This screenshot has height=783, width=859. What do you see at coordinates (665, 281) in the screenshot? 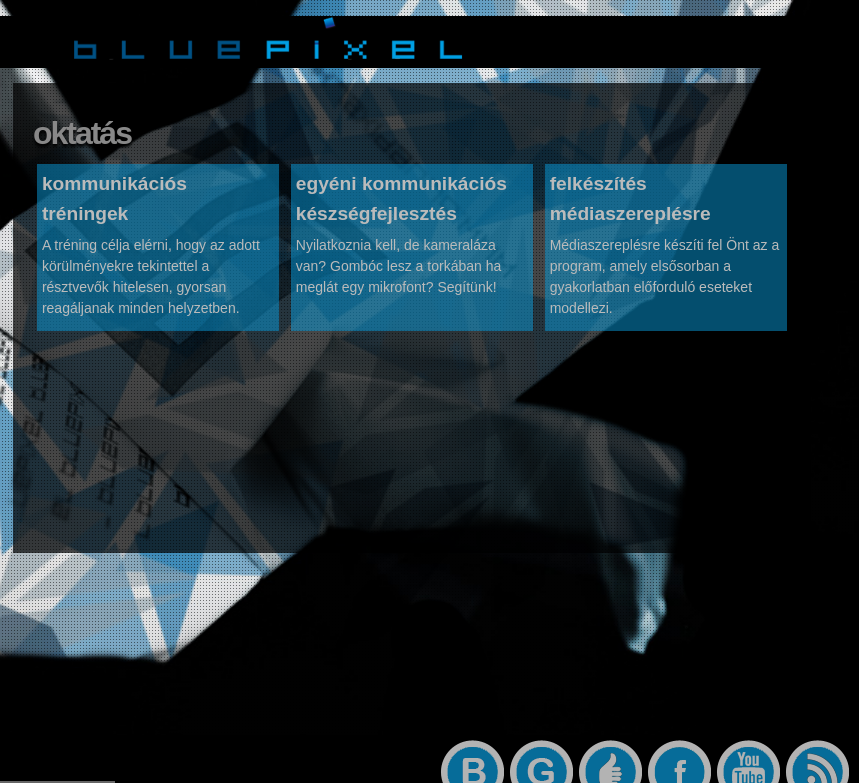
I see `Médiaszereplésre készíti fel Önt az a program, amely elsősorban a gyakorlatban előforduló eseteket modellezi.` at bounding box center [665, 281].